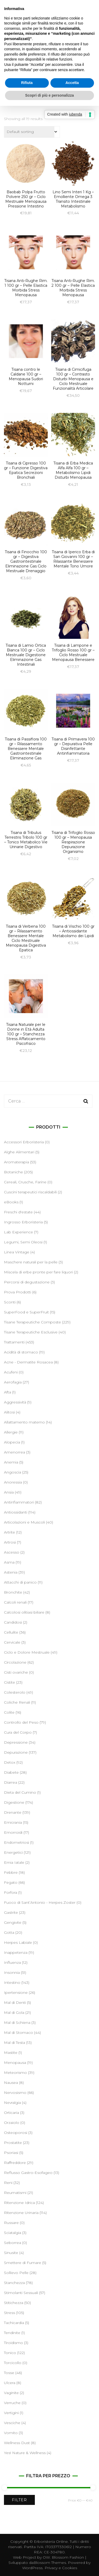 This screenshot has height=2576, width=99. What do you see at coordinates (19, 1502) in the screenshot?
I see `Antinfiammatori` at bounding box center [19, 1502].